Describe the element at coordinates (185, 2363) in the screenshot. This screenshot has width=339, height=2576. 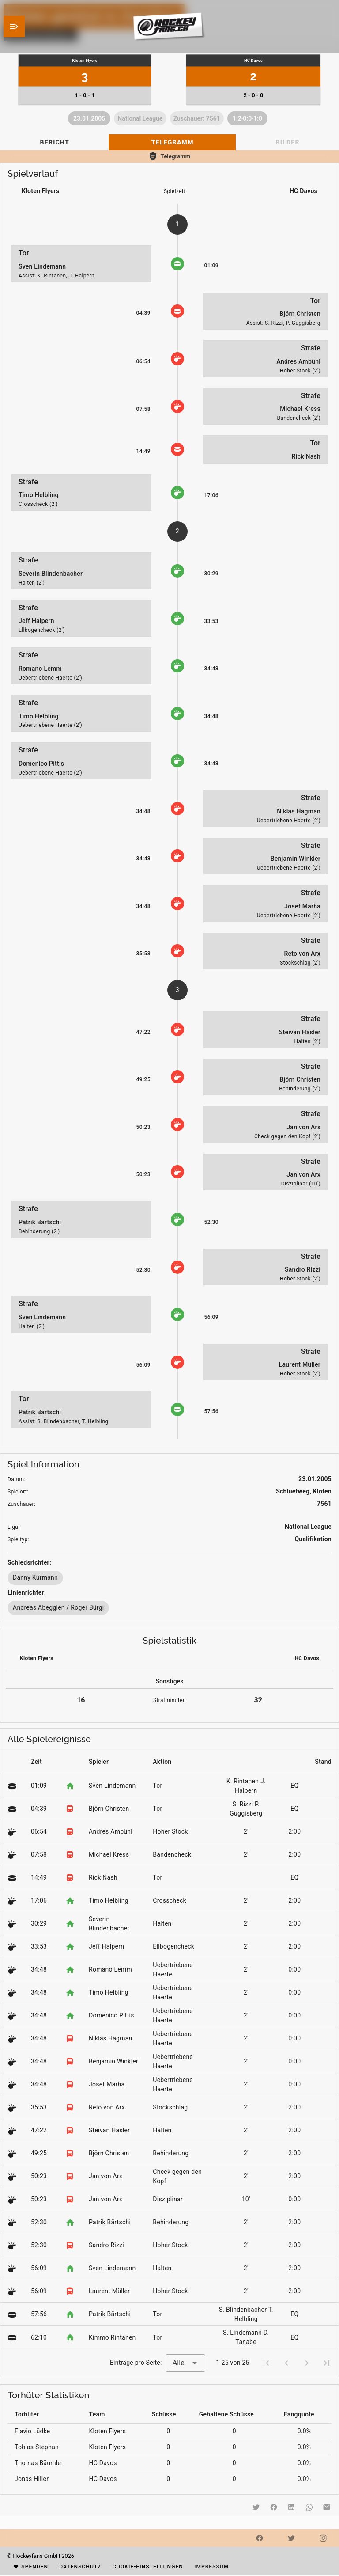
I see `[combobox]` at that location.